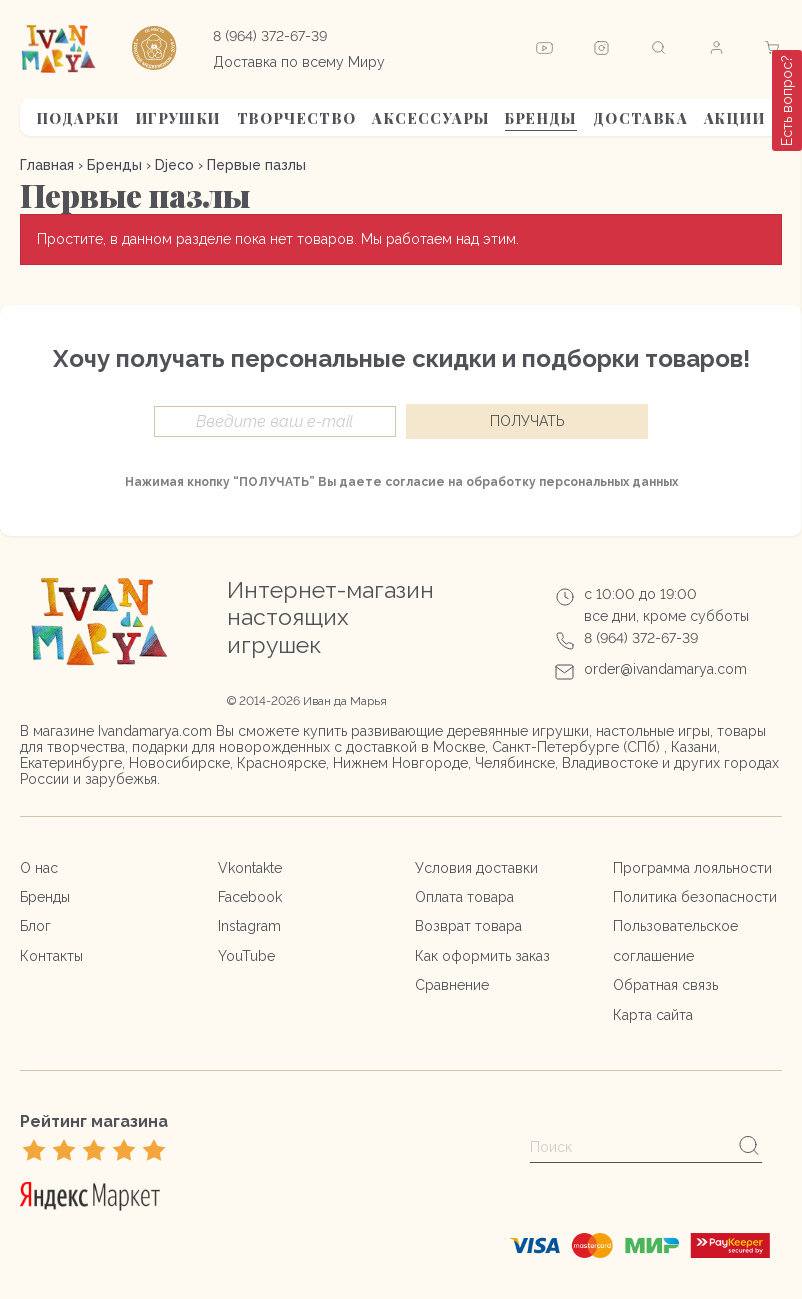  Describe the element at coordinates (270, 36) in the screenshot. I see `8 (964) 372-67-39` at that location.